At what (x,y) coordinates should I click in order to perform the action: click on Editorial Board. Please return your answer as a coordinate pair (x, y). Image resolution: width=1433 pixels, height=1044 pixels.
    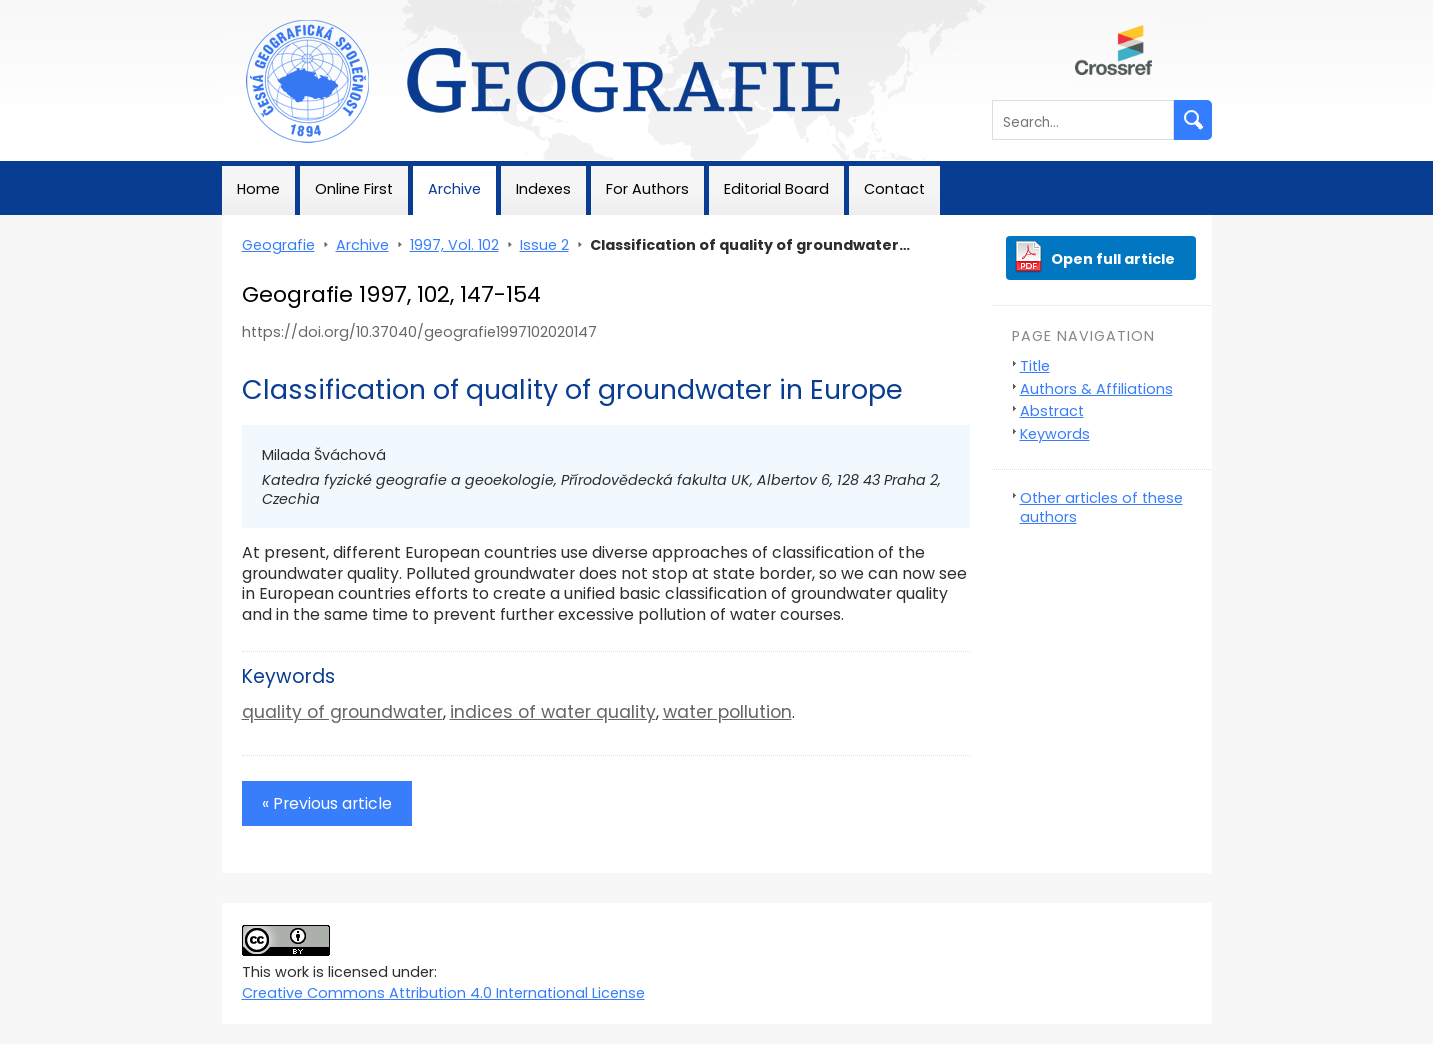
    Looking at the image, I should click on (776, 189).